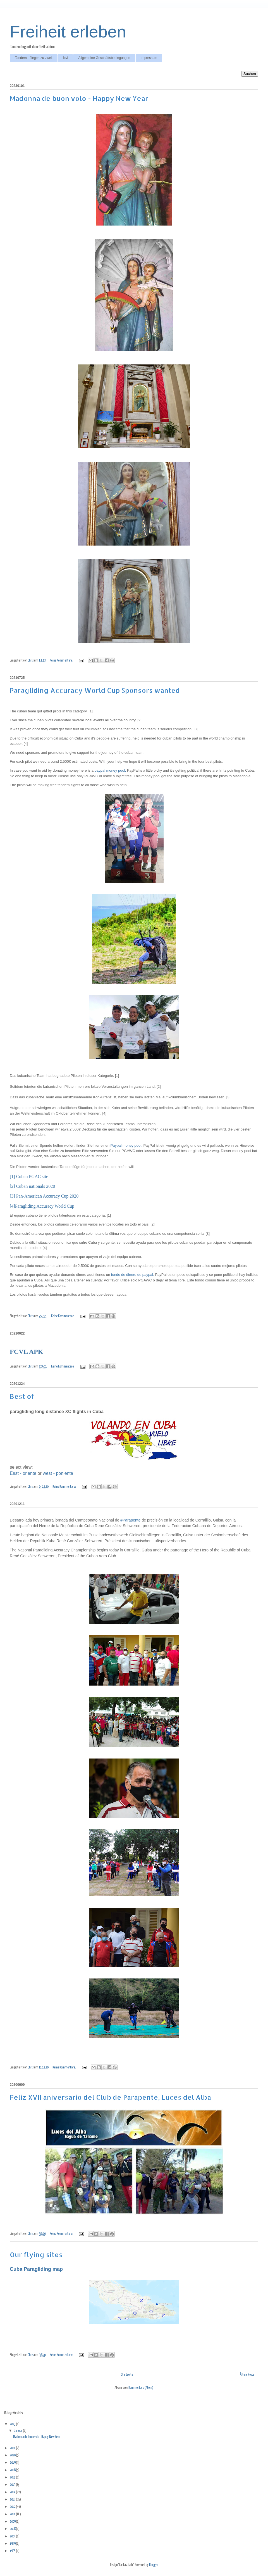 The width and height of the screenshot is (268, 2576). I want to click on Kommentare (Atom), so click(140, 2388).